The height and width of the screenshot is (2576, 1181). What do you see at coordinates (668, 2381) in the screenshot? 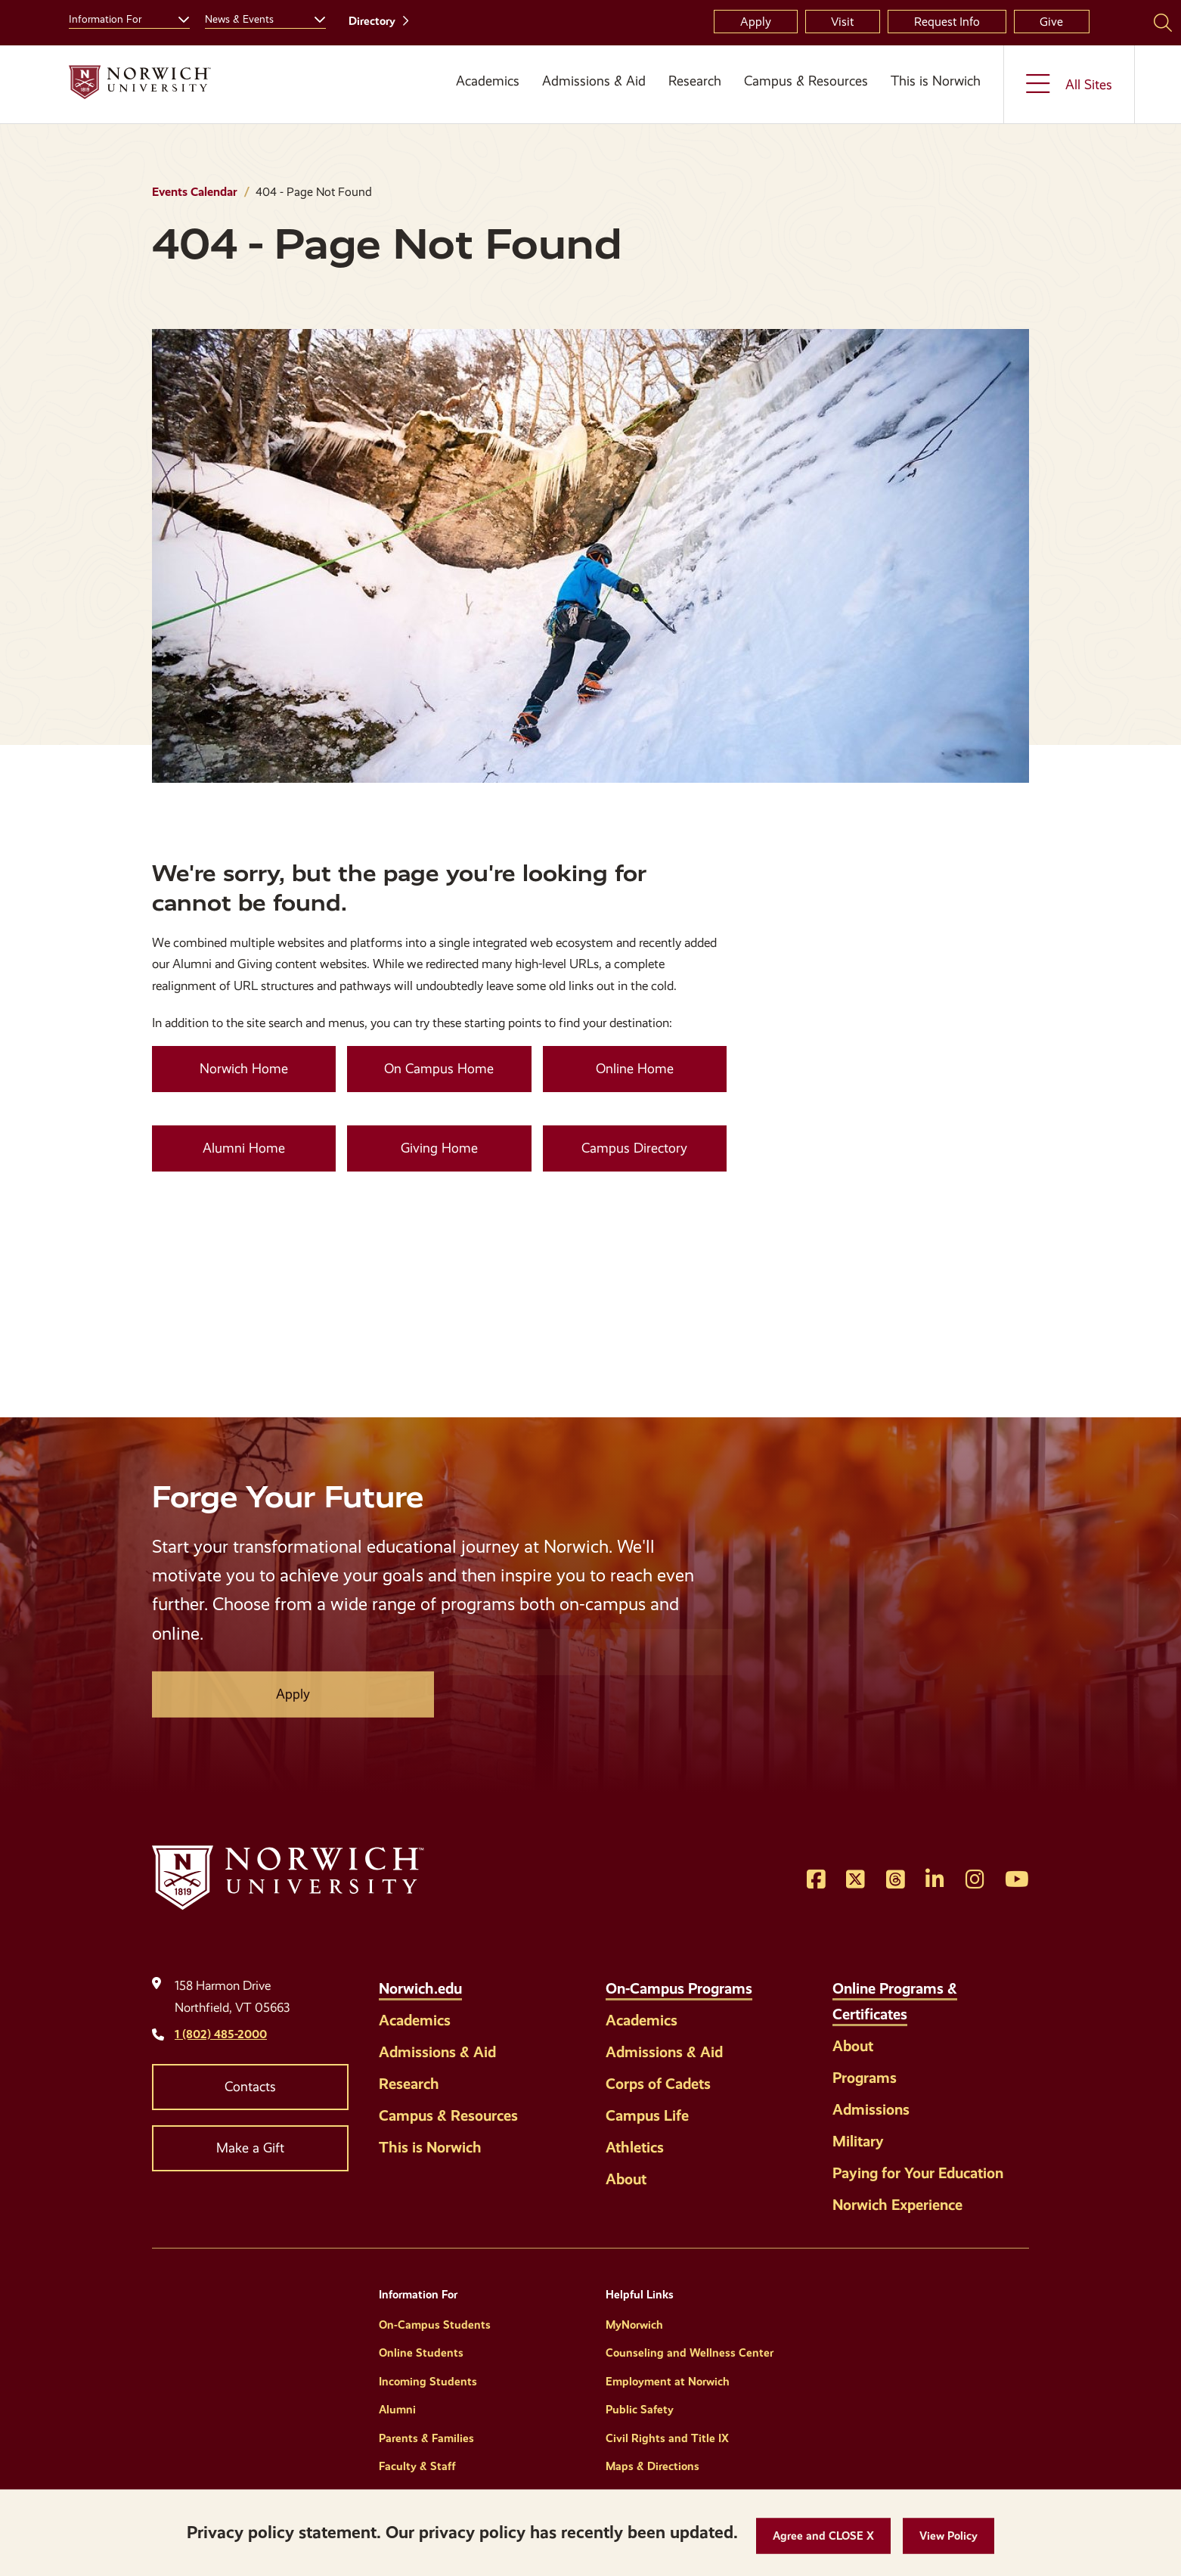
I see `Employment at Norwich` at bounding box center [668, 2381].